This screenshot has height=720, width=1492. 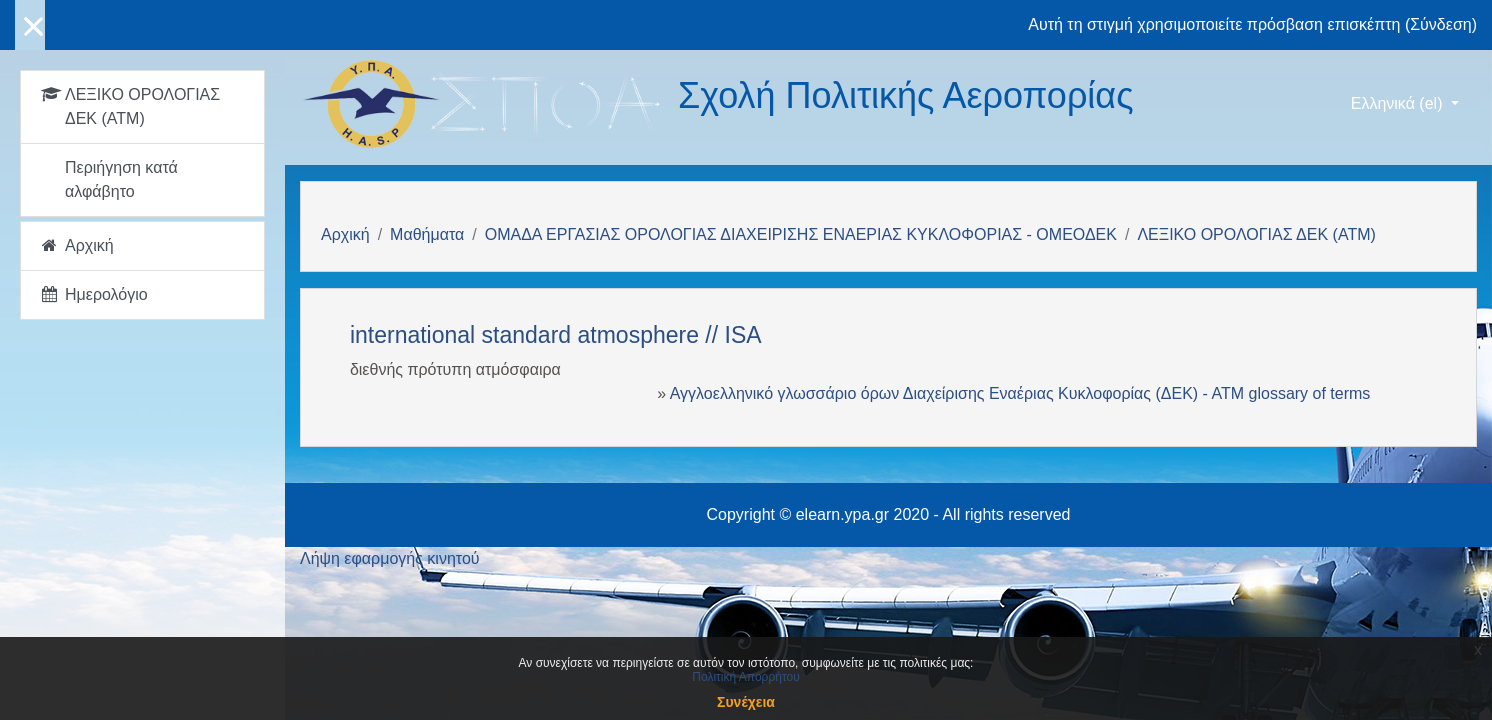 What do you see at coordinates (745, 677) in the screenshot?
I see `Πολιτική Απορρήτου` at bounding box center [745, 677].